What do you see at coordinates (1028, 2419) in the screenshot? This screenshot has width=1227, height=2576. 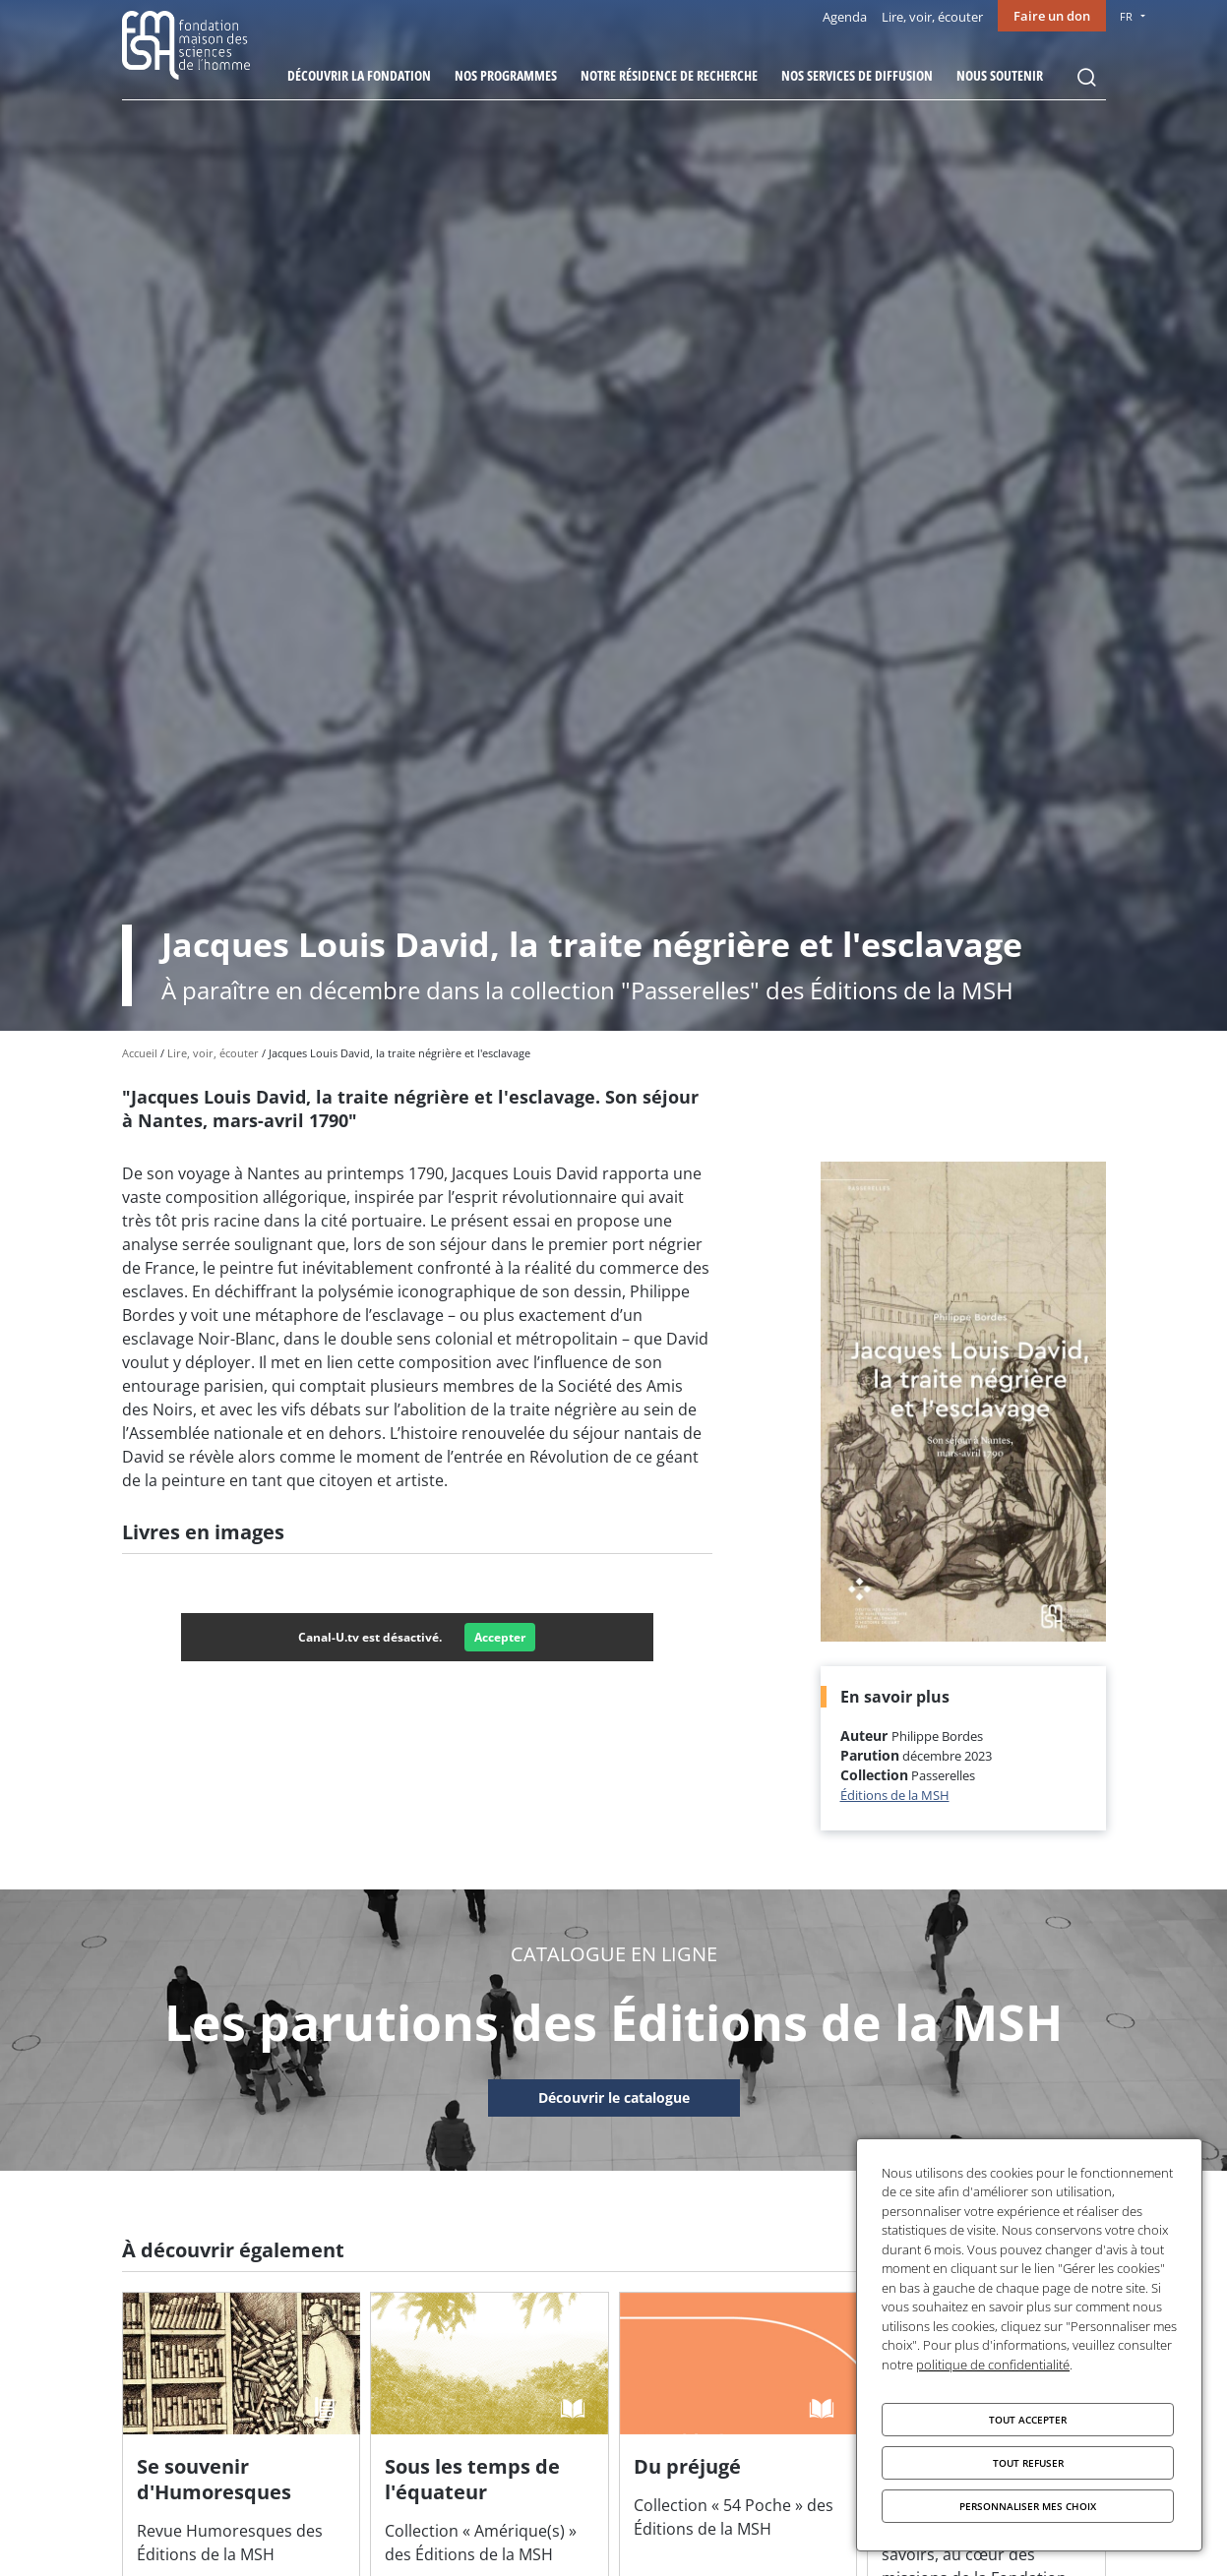 I see `Tout accepter [Cookies : Tout accepter]` at bounding box center [1028, 2419].